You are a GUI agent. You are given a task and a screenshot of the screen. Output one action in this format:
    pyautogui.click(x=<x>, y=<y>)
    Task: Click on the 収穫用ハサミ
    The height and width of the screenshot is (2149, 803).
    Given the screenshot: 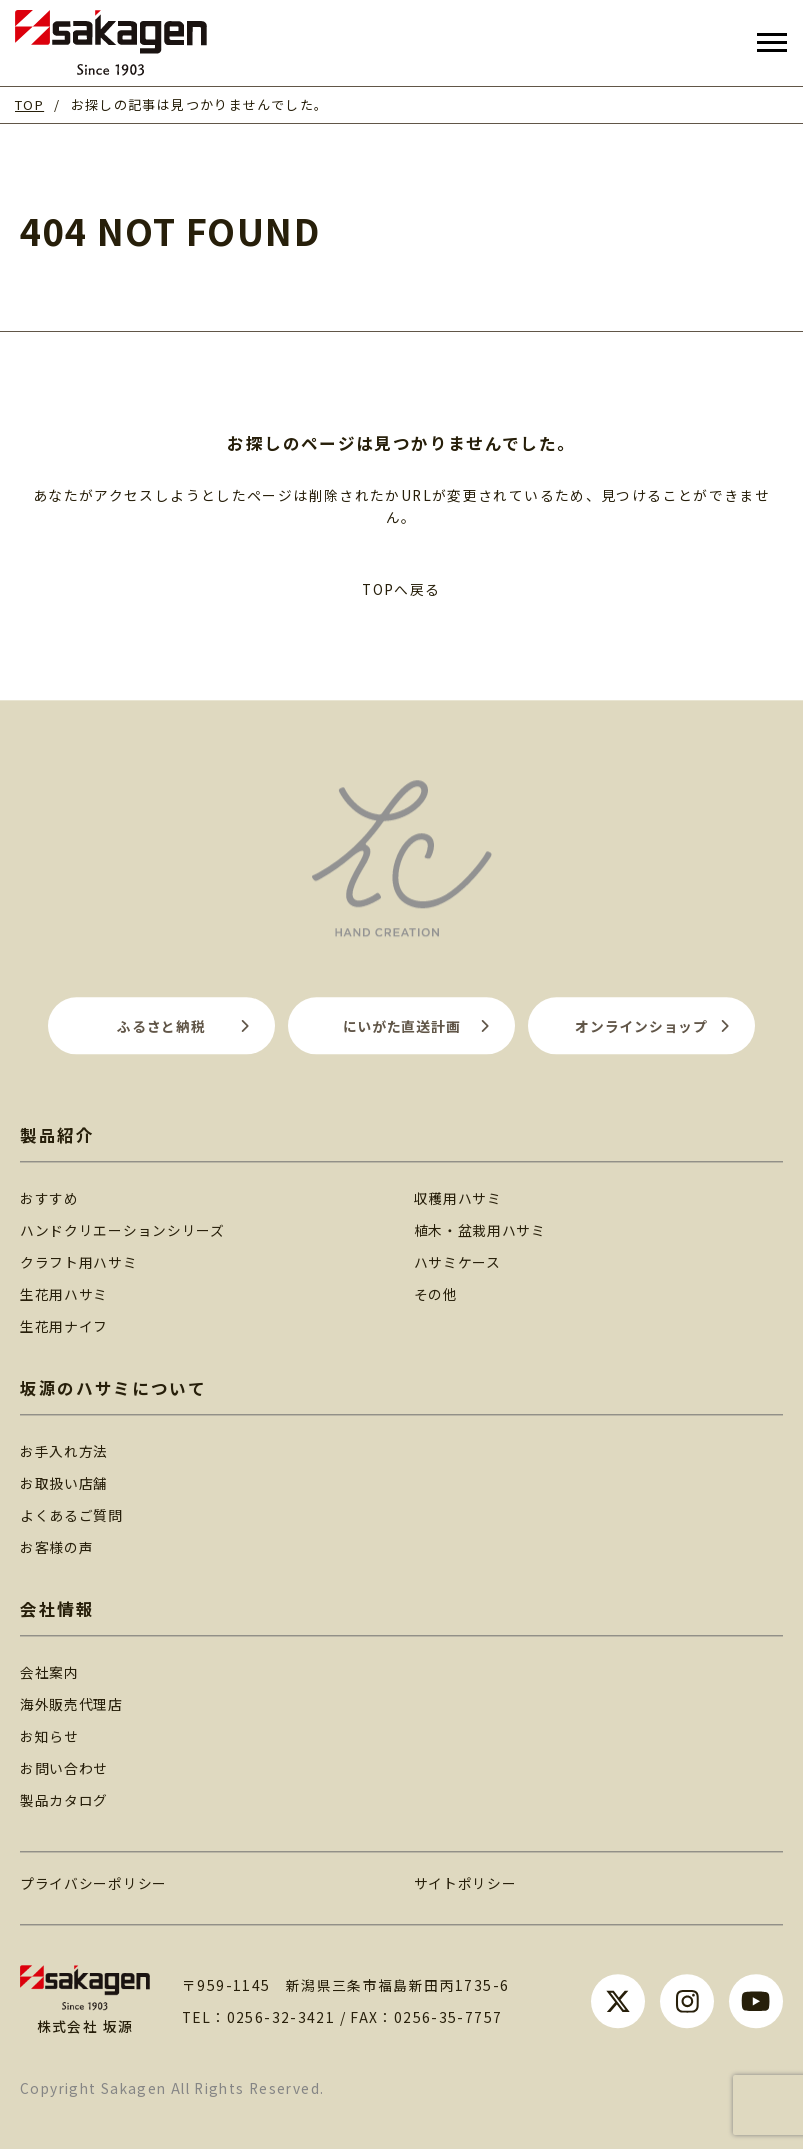 What is the action you would take?
    pyautogui.click(x=458, y=1198)
    